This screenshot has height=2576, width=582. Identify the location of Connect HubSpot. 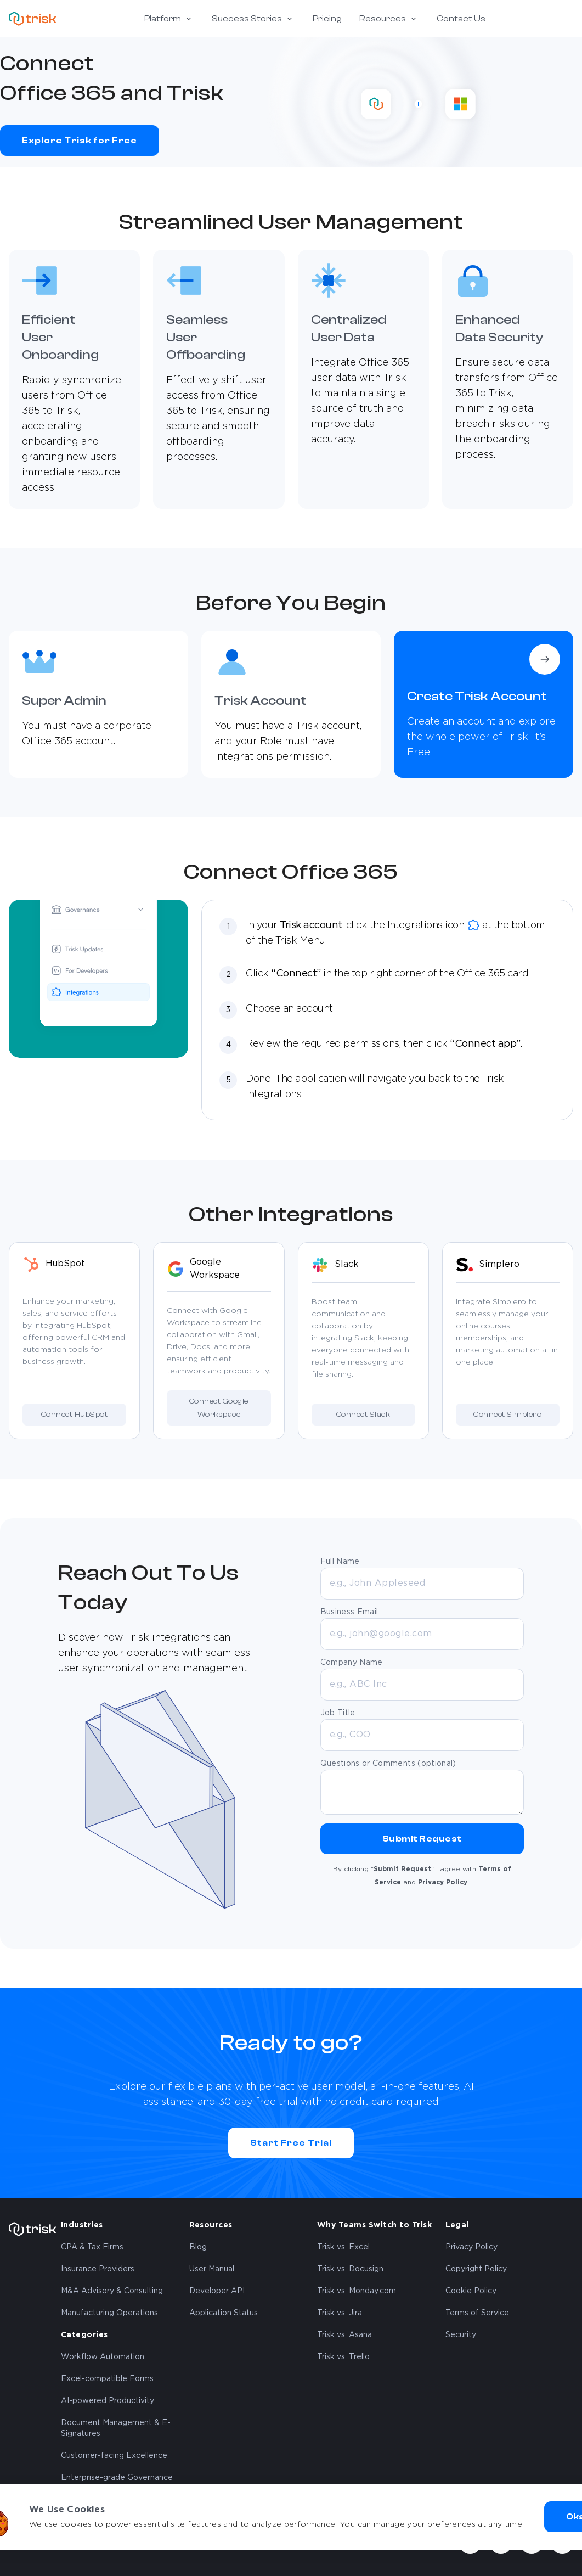
(74, 1414).